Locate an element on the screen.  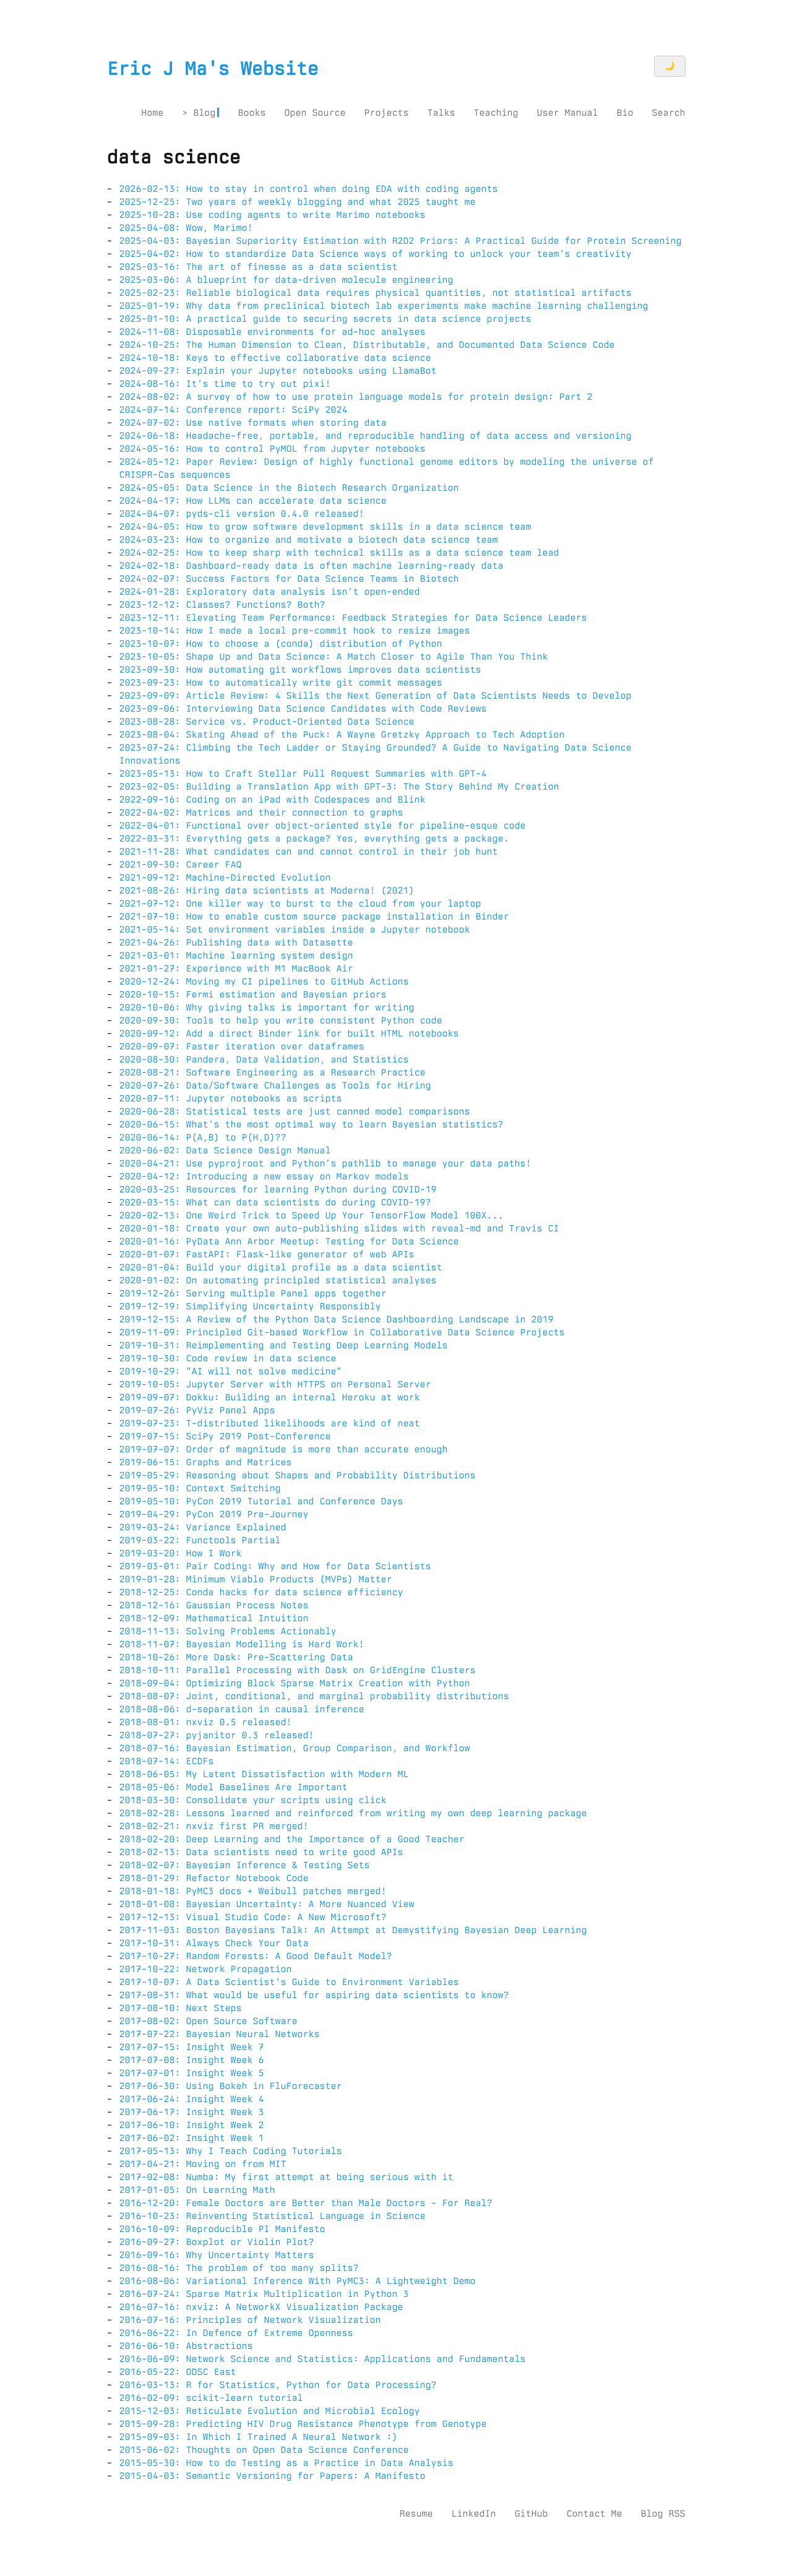
2024-05-16: How to control PyMOL from Jupyter notebooks is located at coordinates (272, 448).